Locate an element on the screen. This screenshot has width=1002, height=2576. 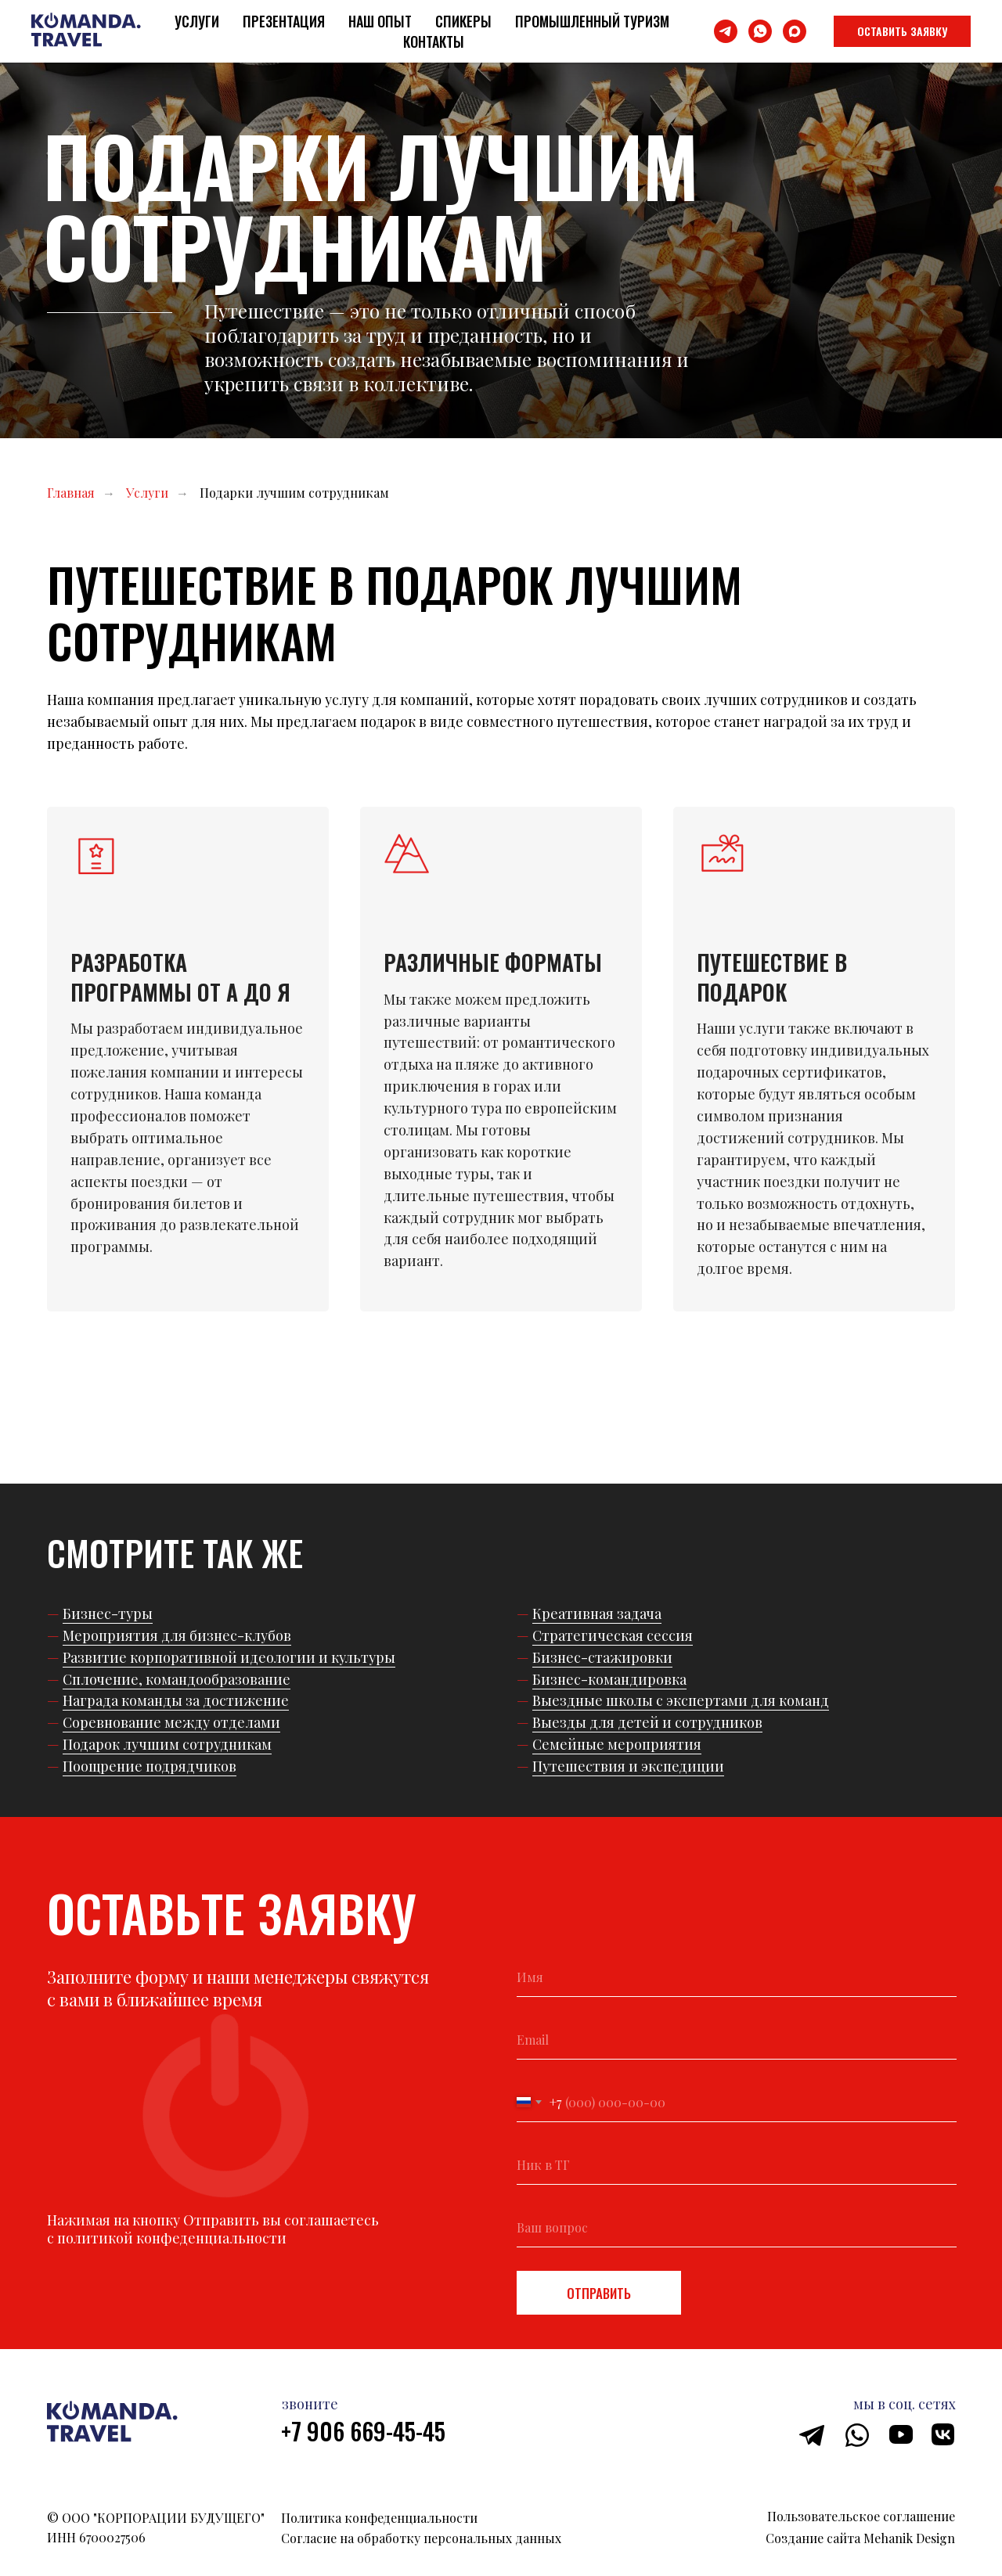
Бизнес-туры is located at coordinates (108, 1613).